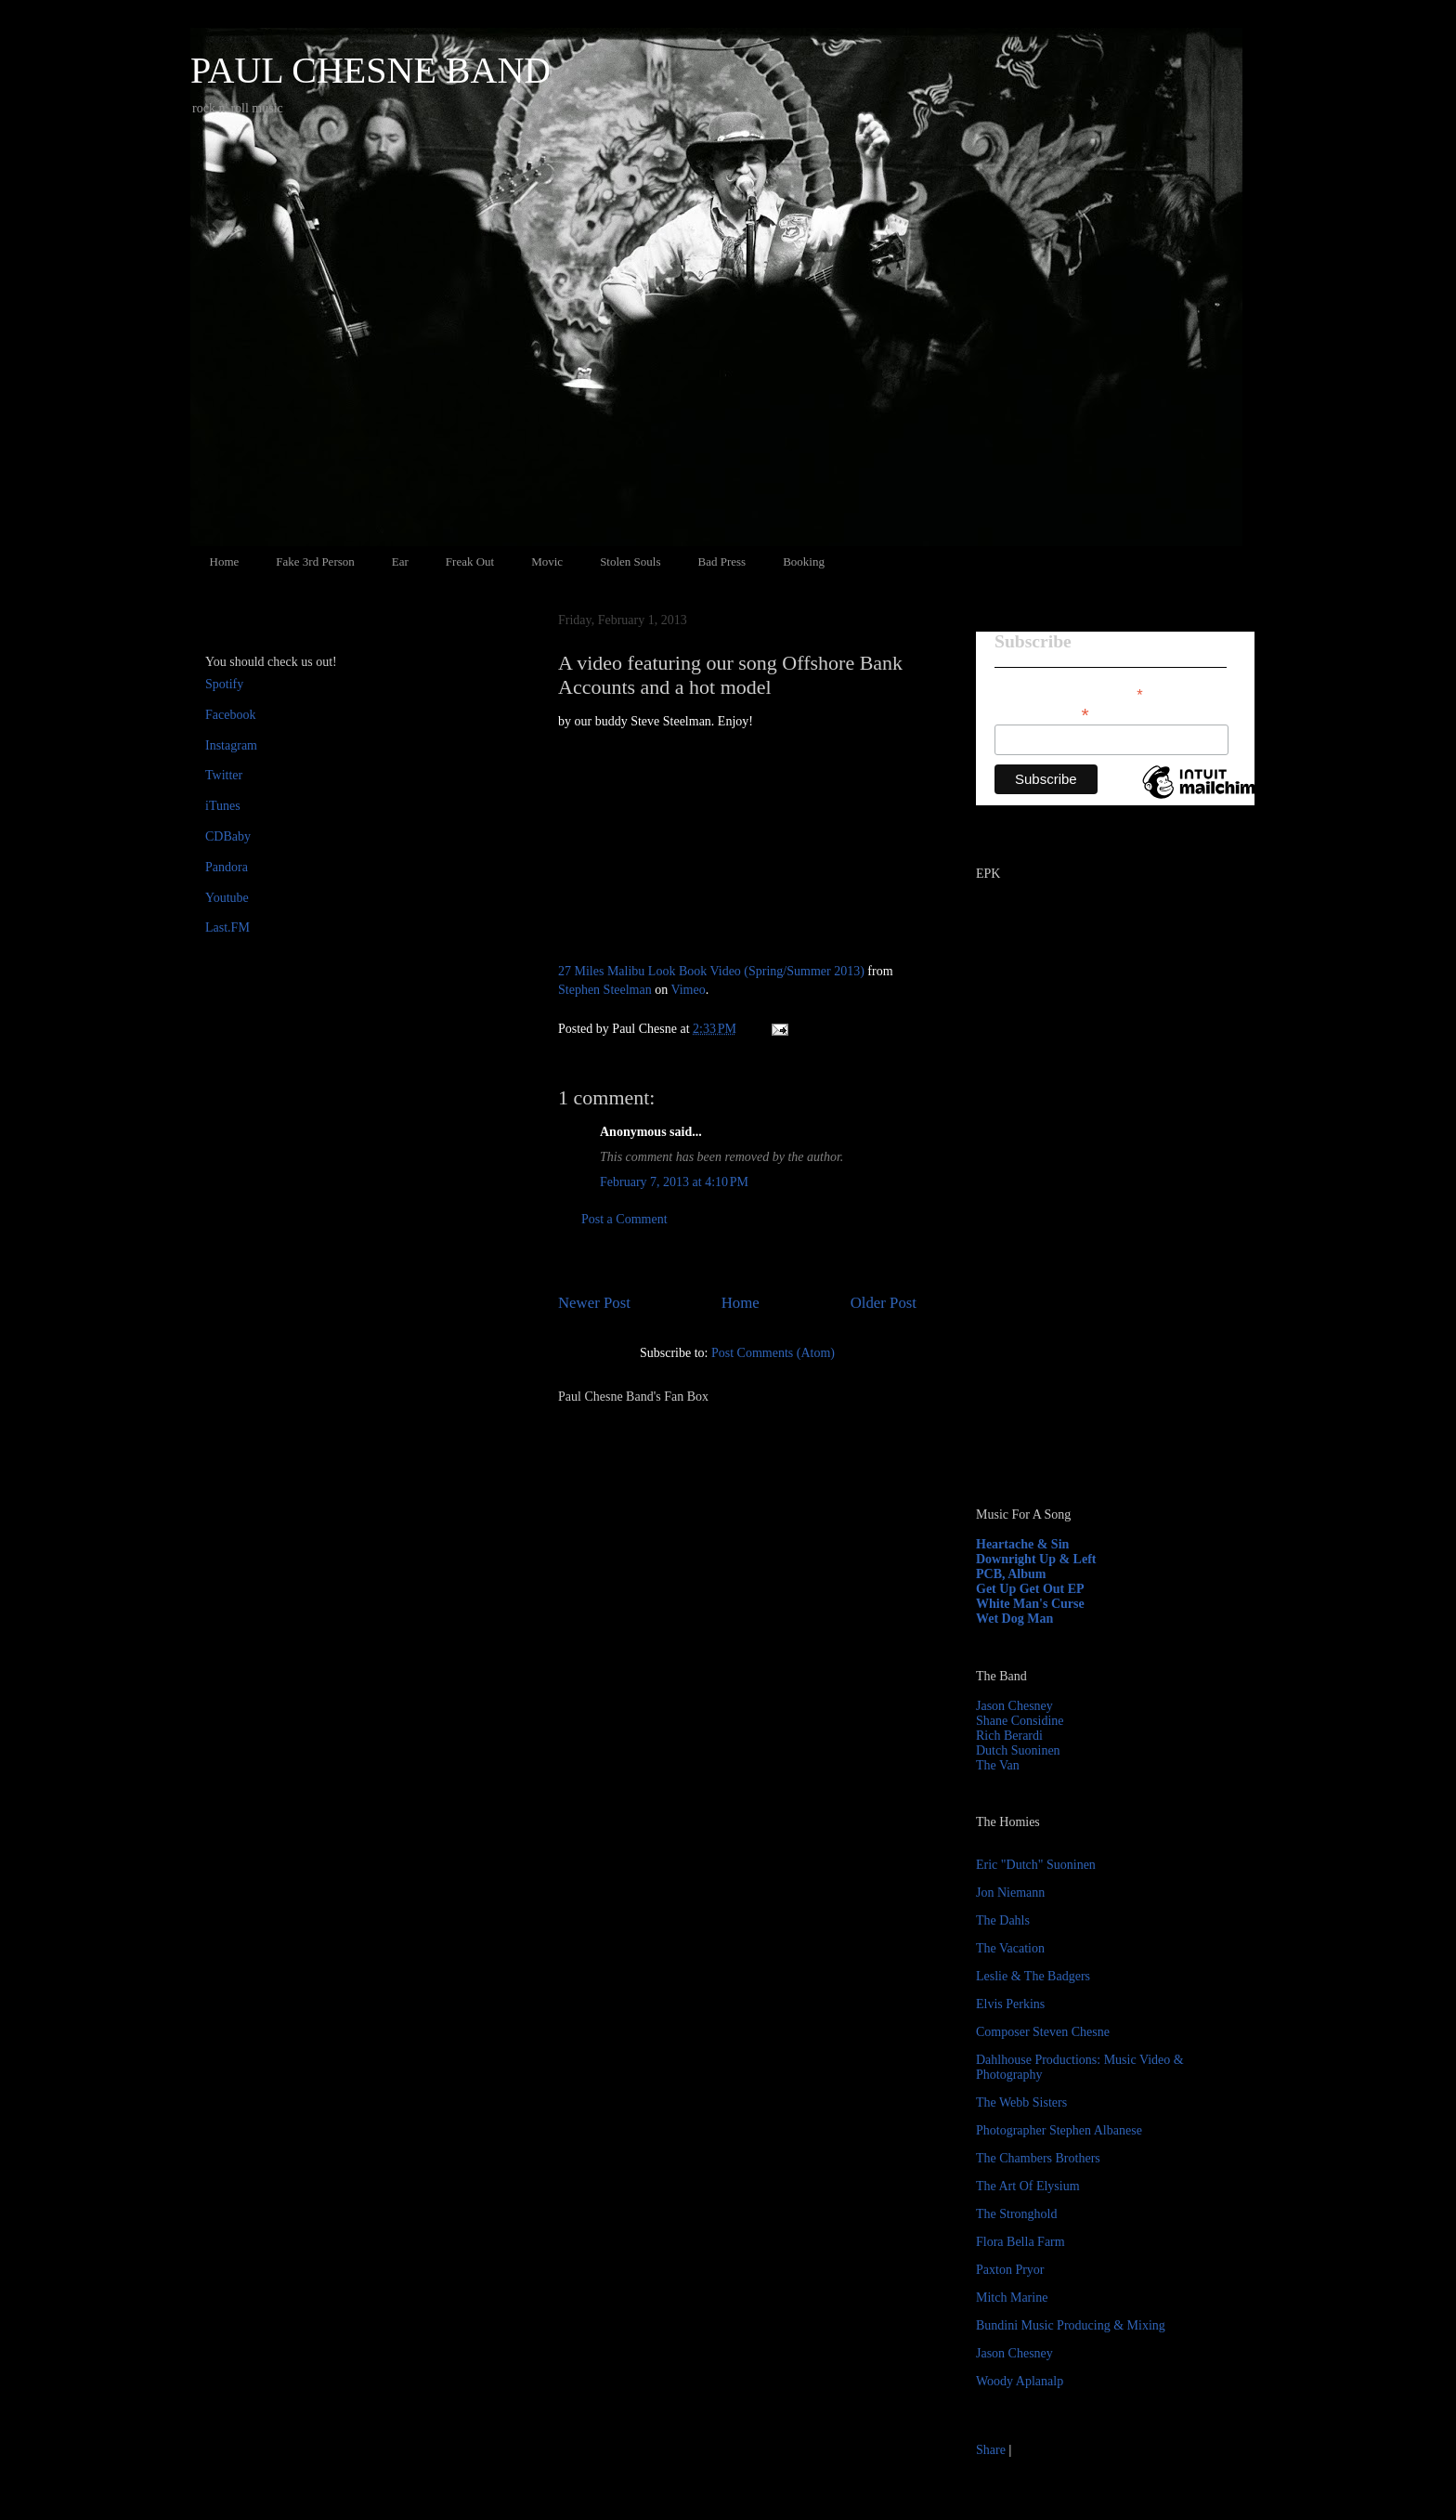 This screenshot has height=2520, width=1456. What do you see at coordinates (470, 561) in the screenshot?
I see `Freak Out` at bounding box center [470, 561].